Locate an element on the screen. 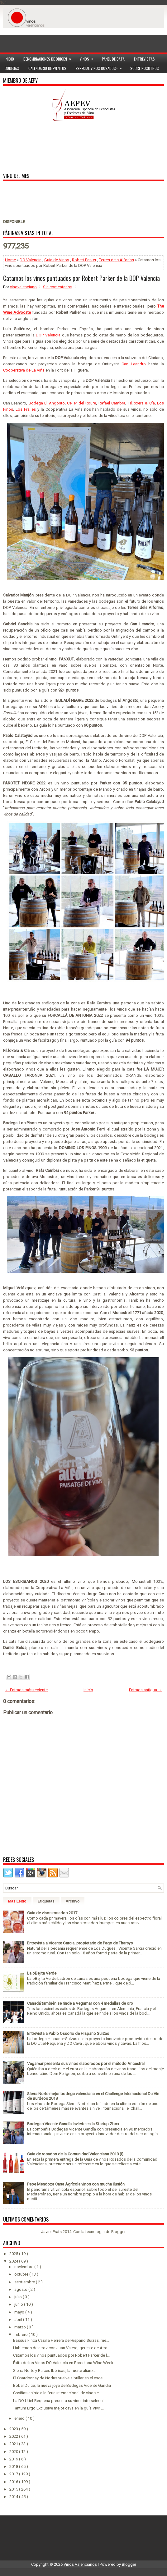 The image size is (167, 2576). noviembre is located at coordinates (24, 2266).